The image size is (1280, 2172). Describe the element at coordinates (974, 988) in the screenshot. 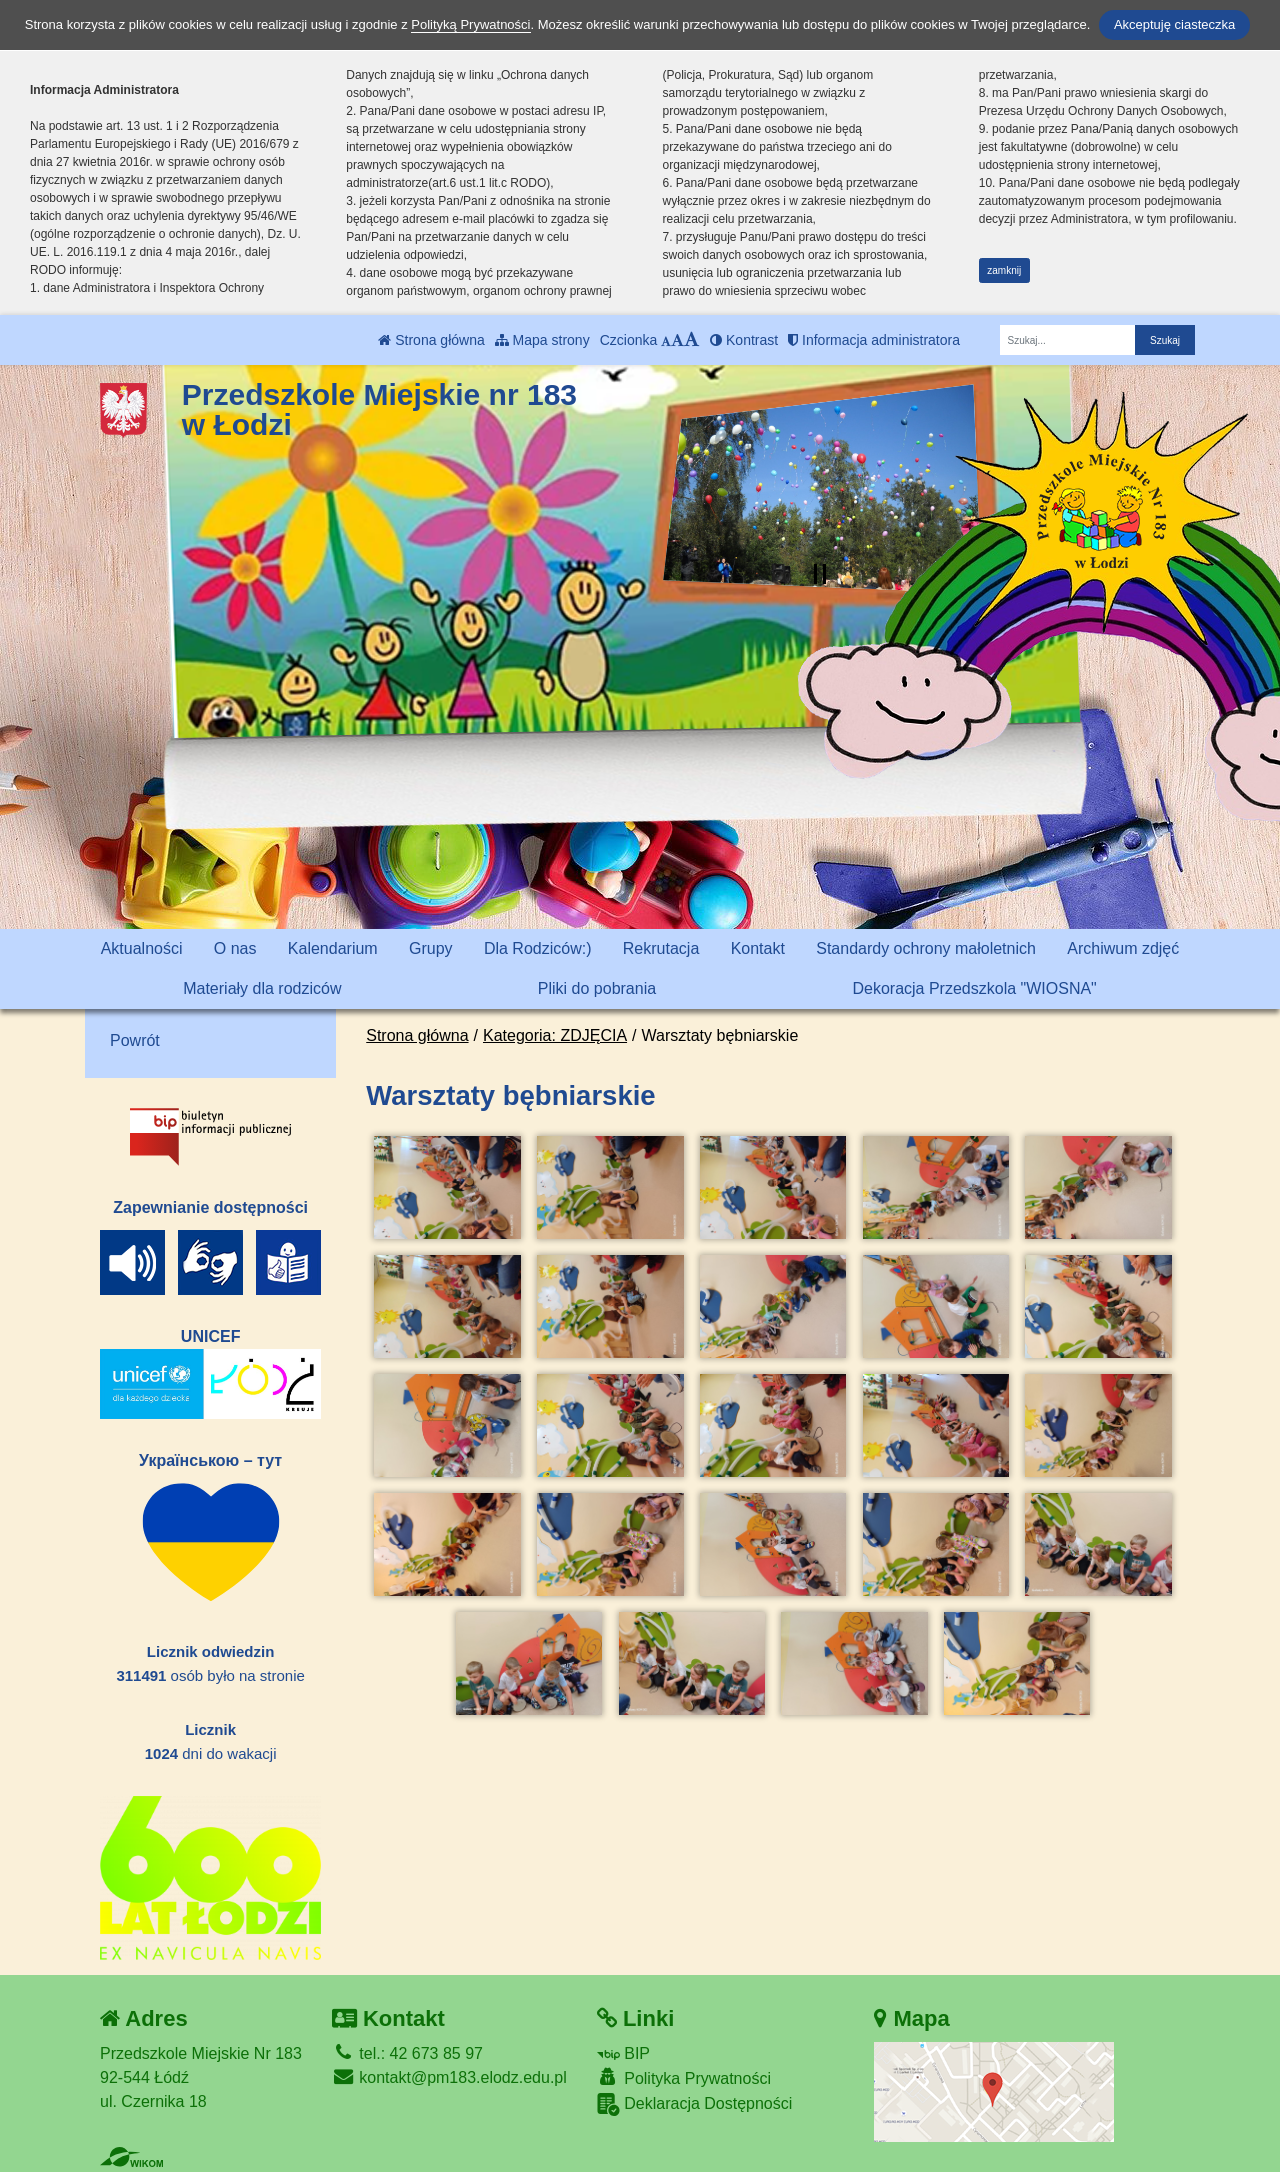

I see `Dekoracja Przedszkola "WIOSNA"` at that location.